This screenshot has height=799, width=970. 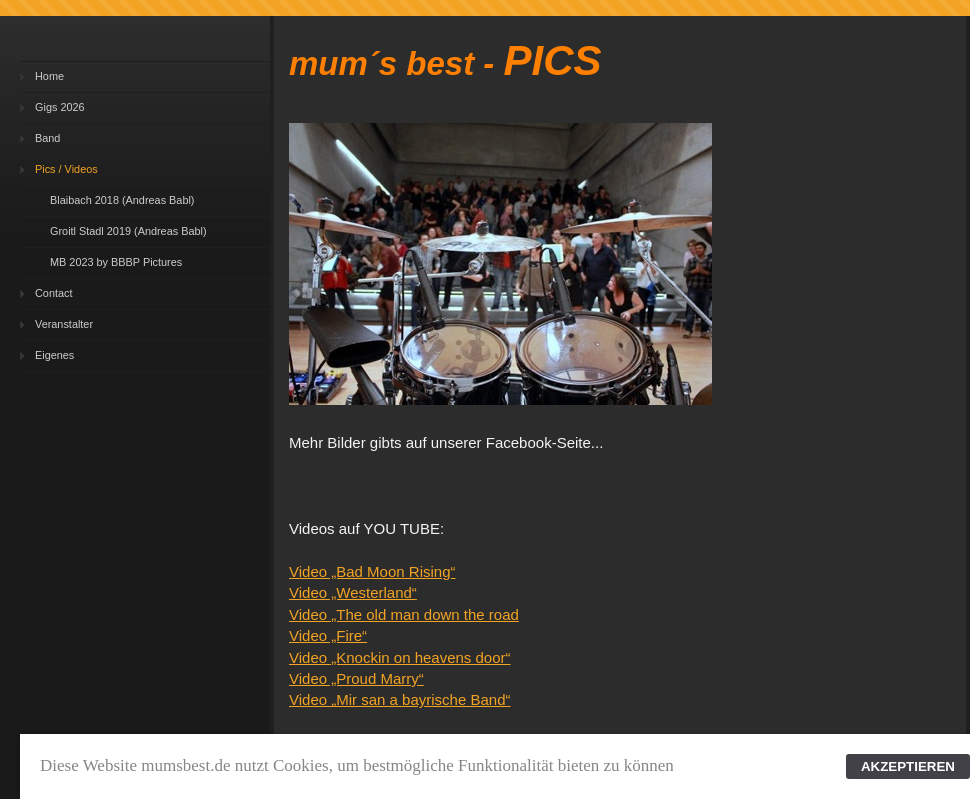 I want to click on Video „Knockin on heavens door“, so click(x=400, y=657).